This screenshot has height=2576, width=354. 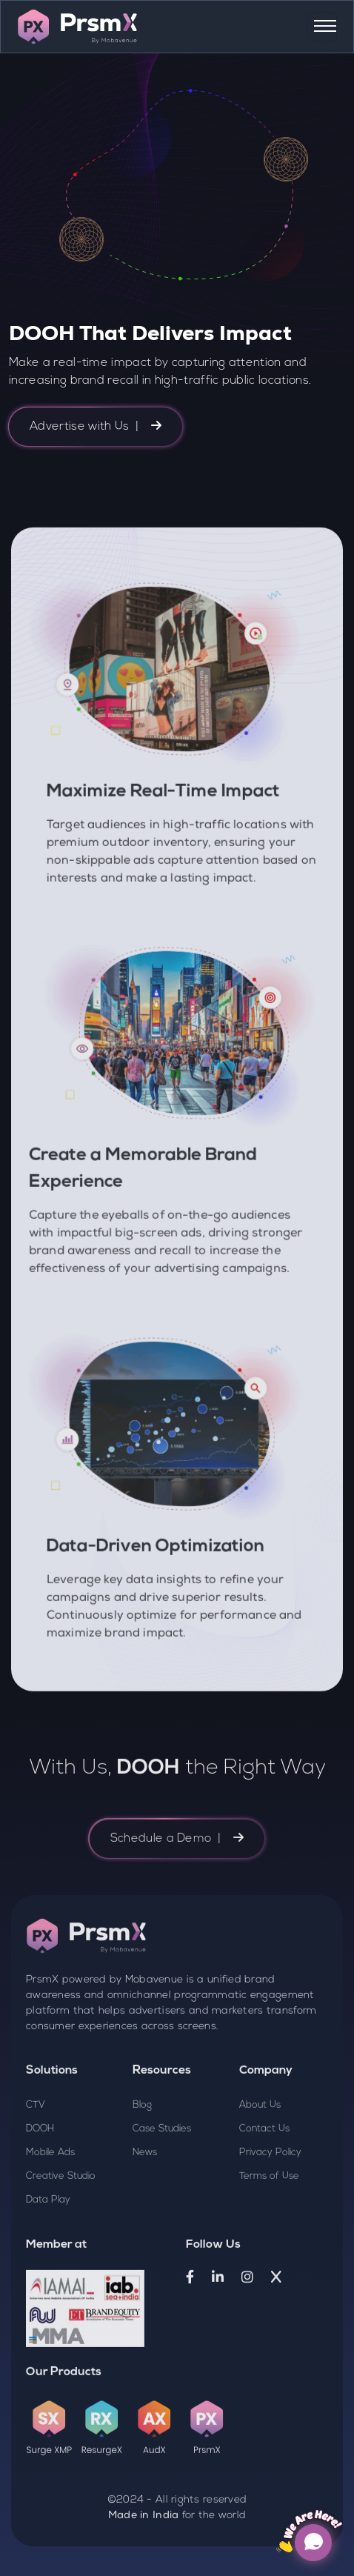 What do you see at coordinates (61, 2241) in the screenshot?
I see `Creative Studio` at bounding box center [61, 2241].